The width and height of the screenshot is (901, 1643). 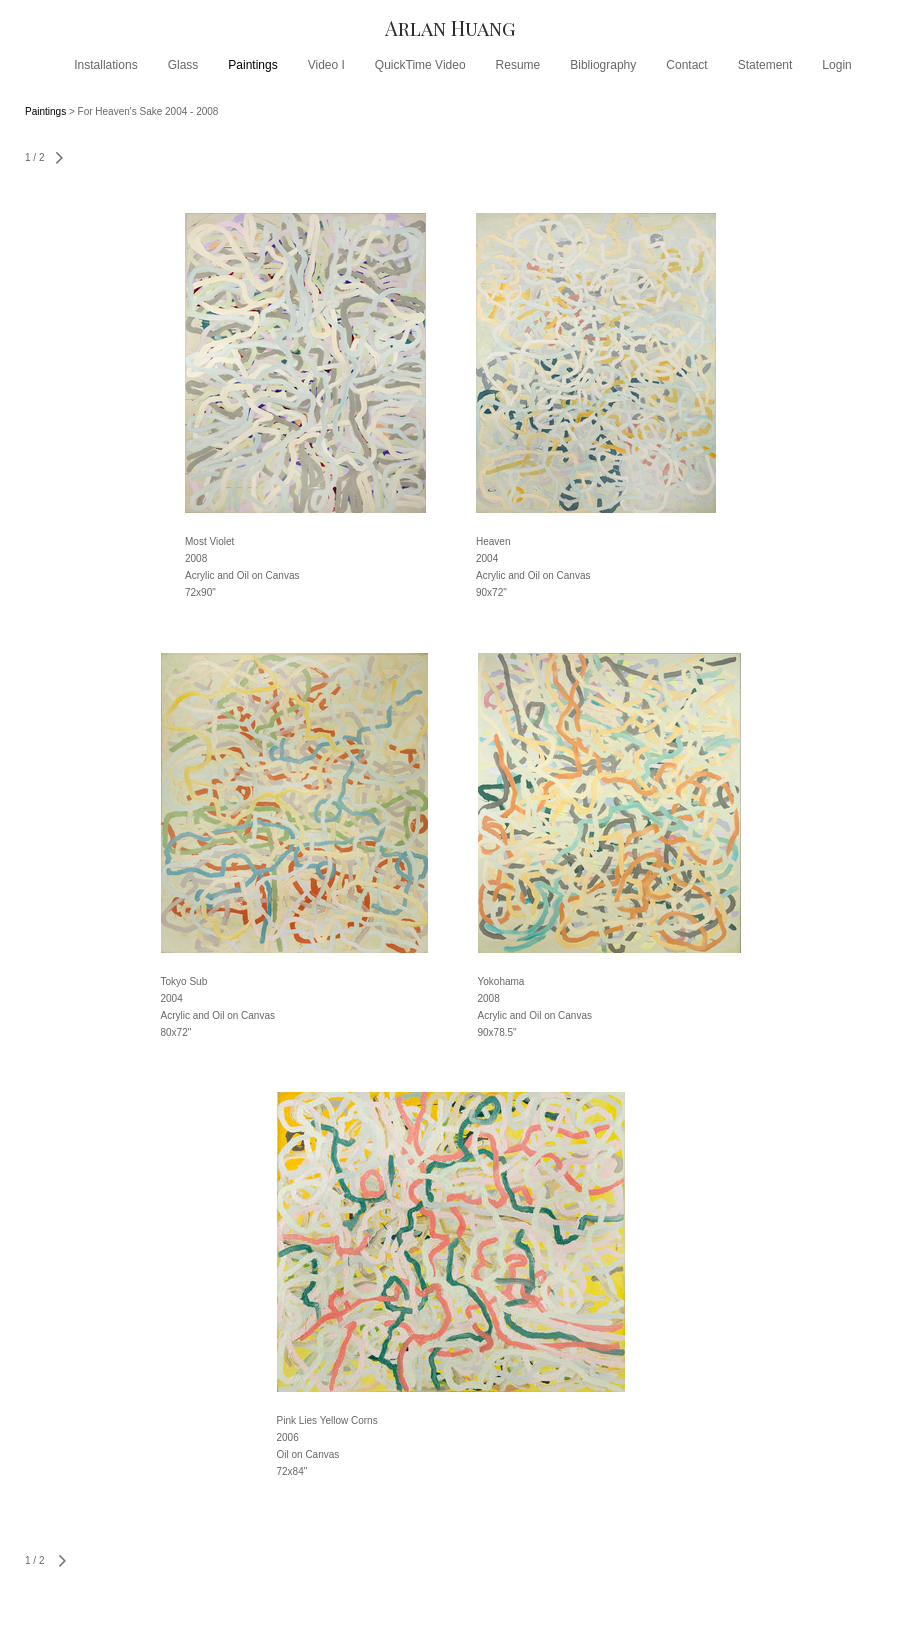 I want to click on Installations, so click(x=105, y=65).